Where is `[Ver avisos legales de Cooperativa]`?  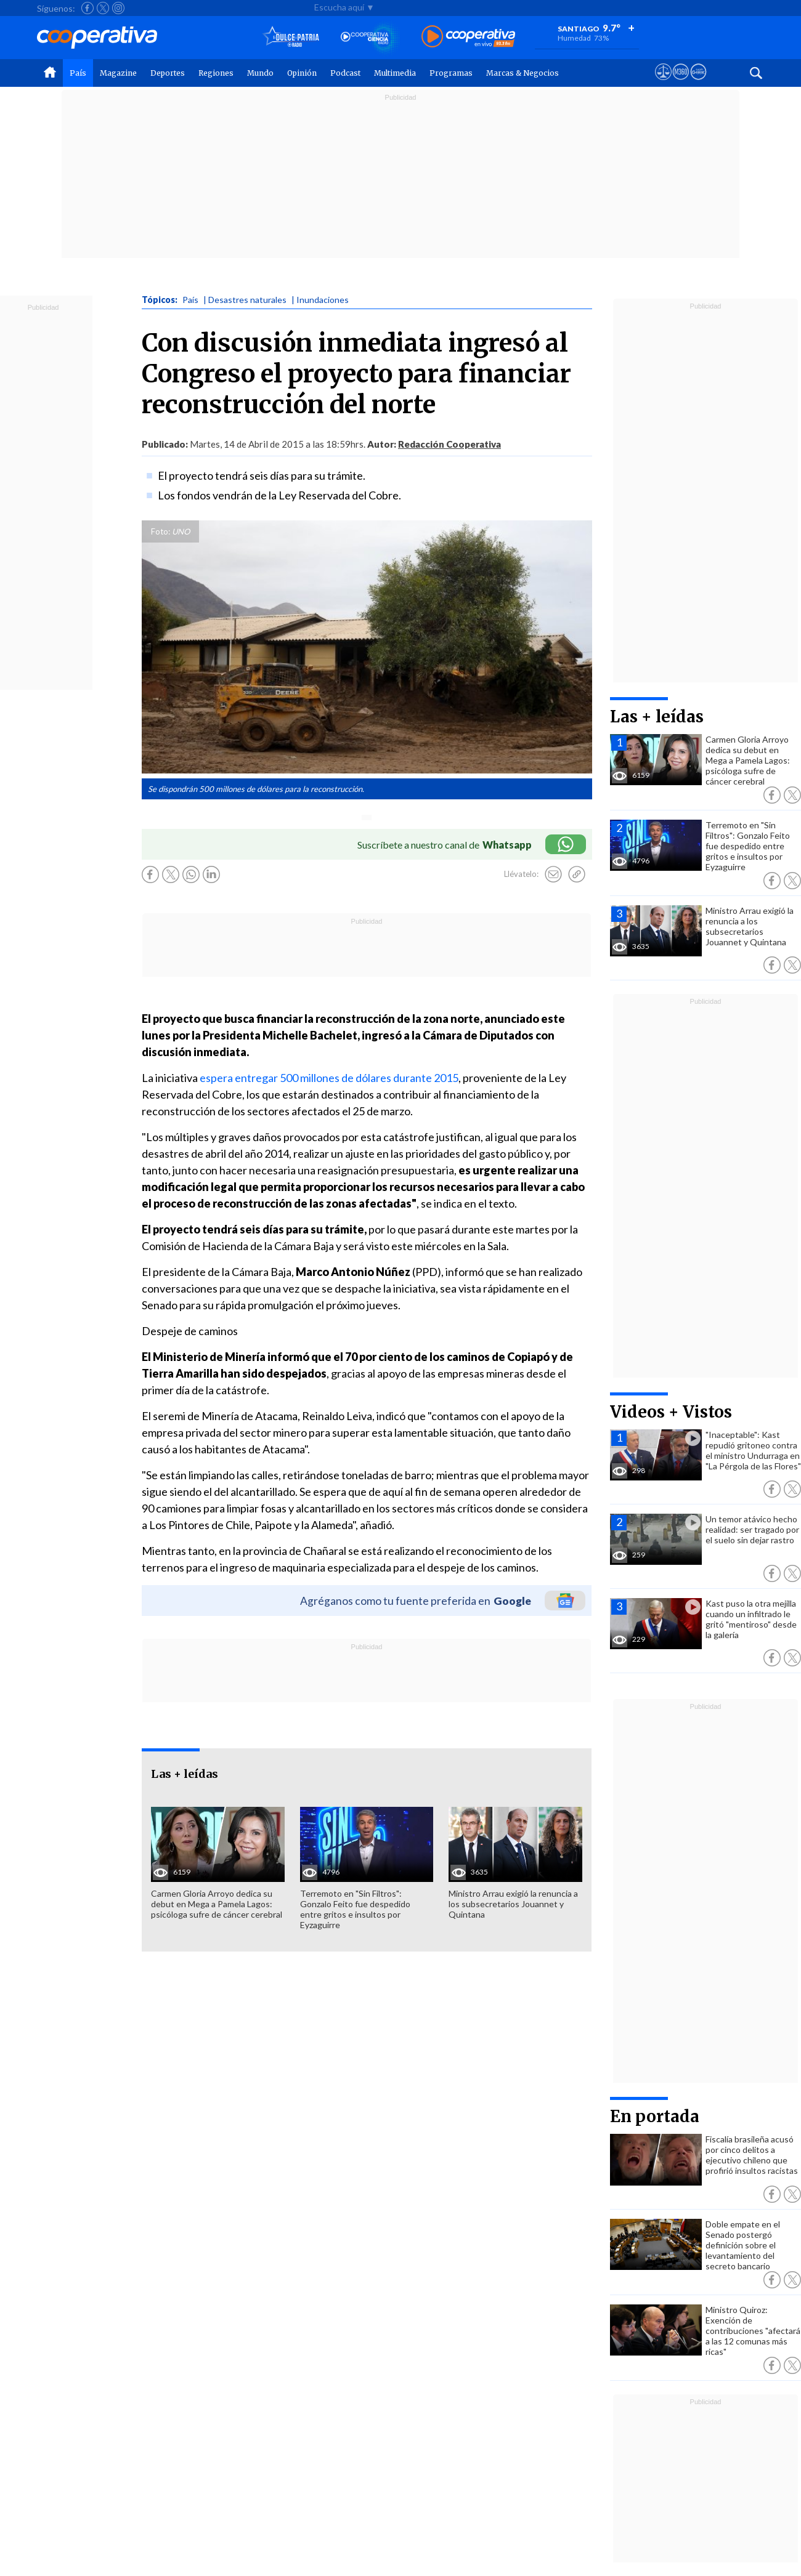
[Ver avisos legales de Cooperativa] is located at coordinates (663, 83).